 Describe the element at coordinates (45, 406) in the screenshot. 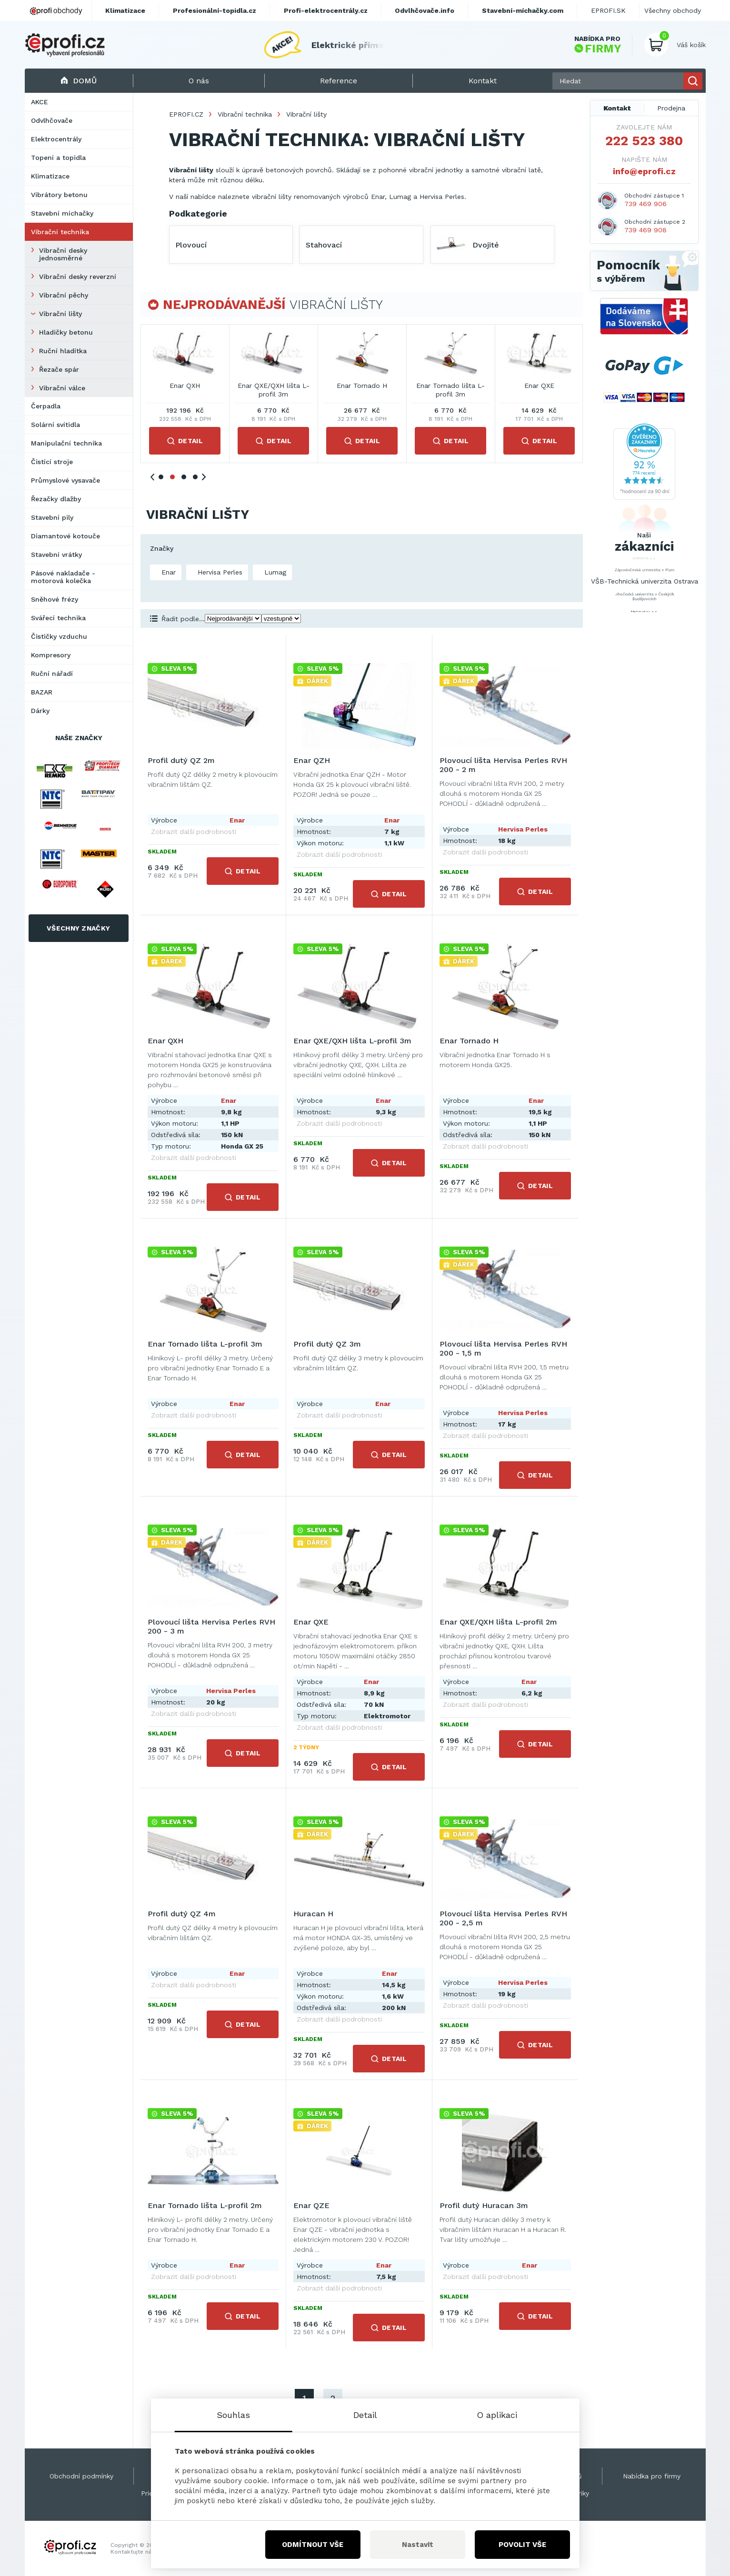

I see `Čerpadla` at that location.